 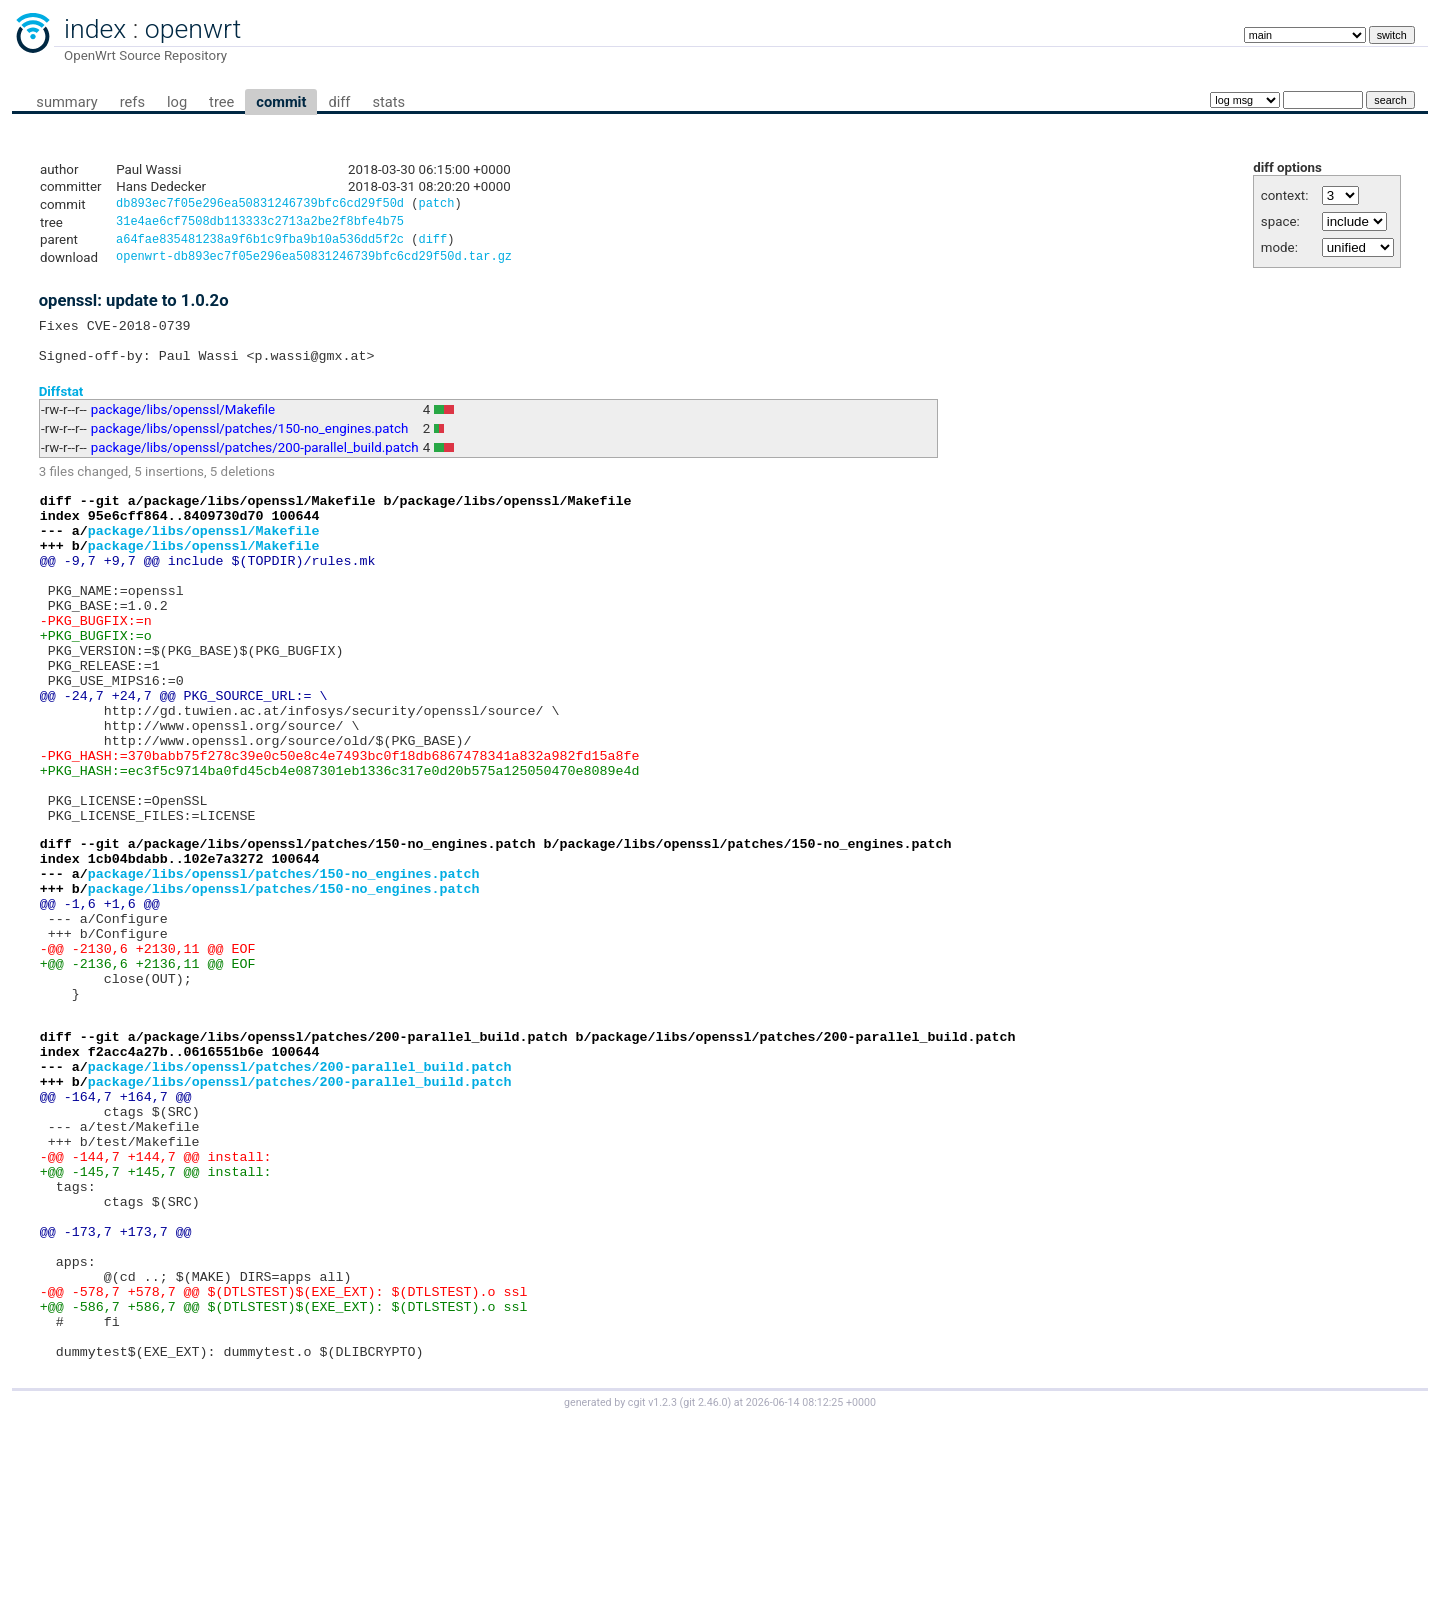 I want to click on tree, so click(x=221, y=102).